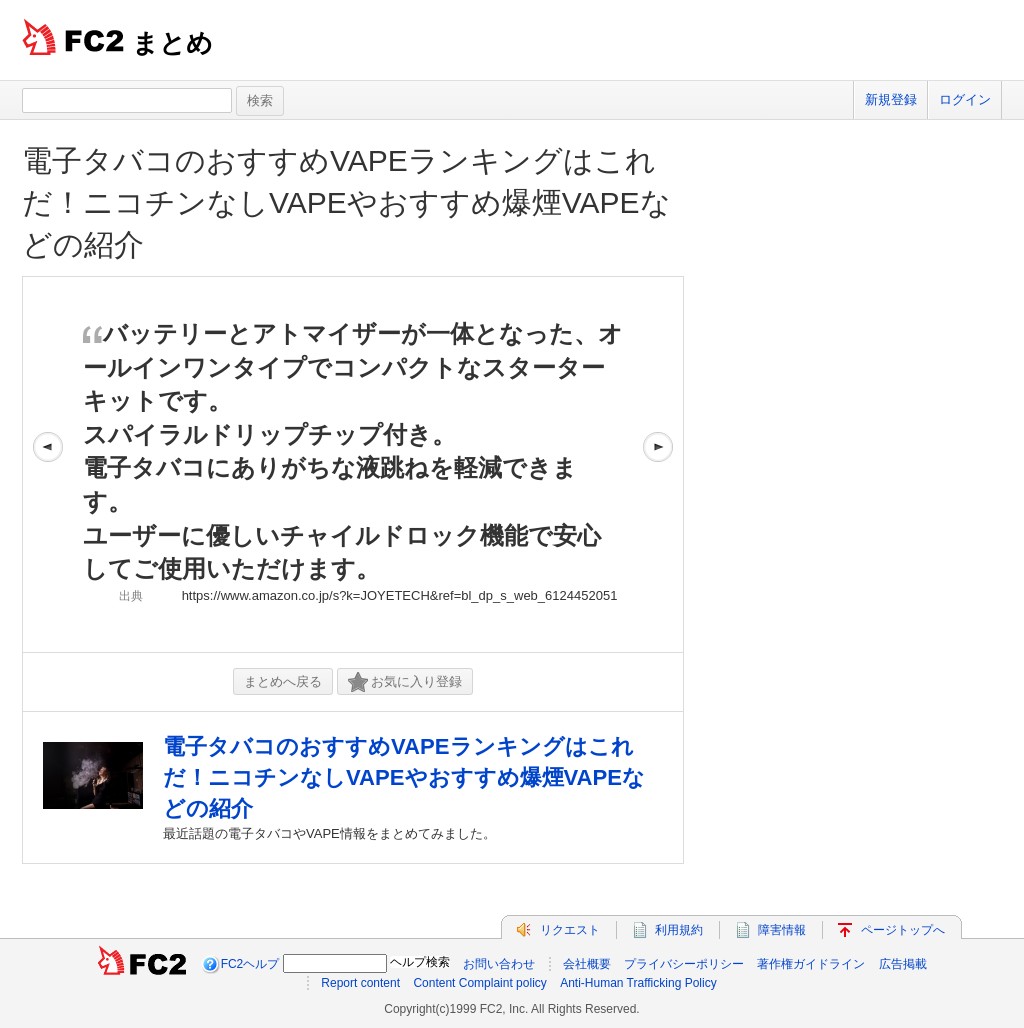  I want to click on プライバシーポリシー, so click(684, 964).